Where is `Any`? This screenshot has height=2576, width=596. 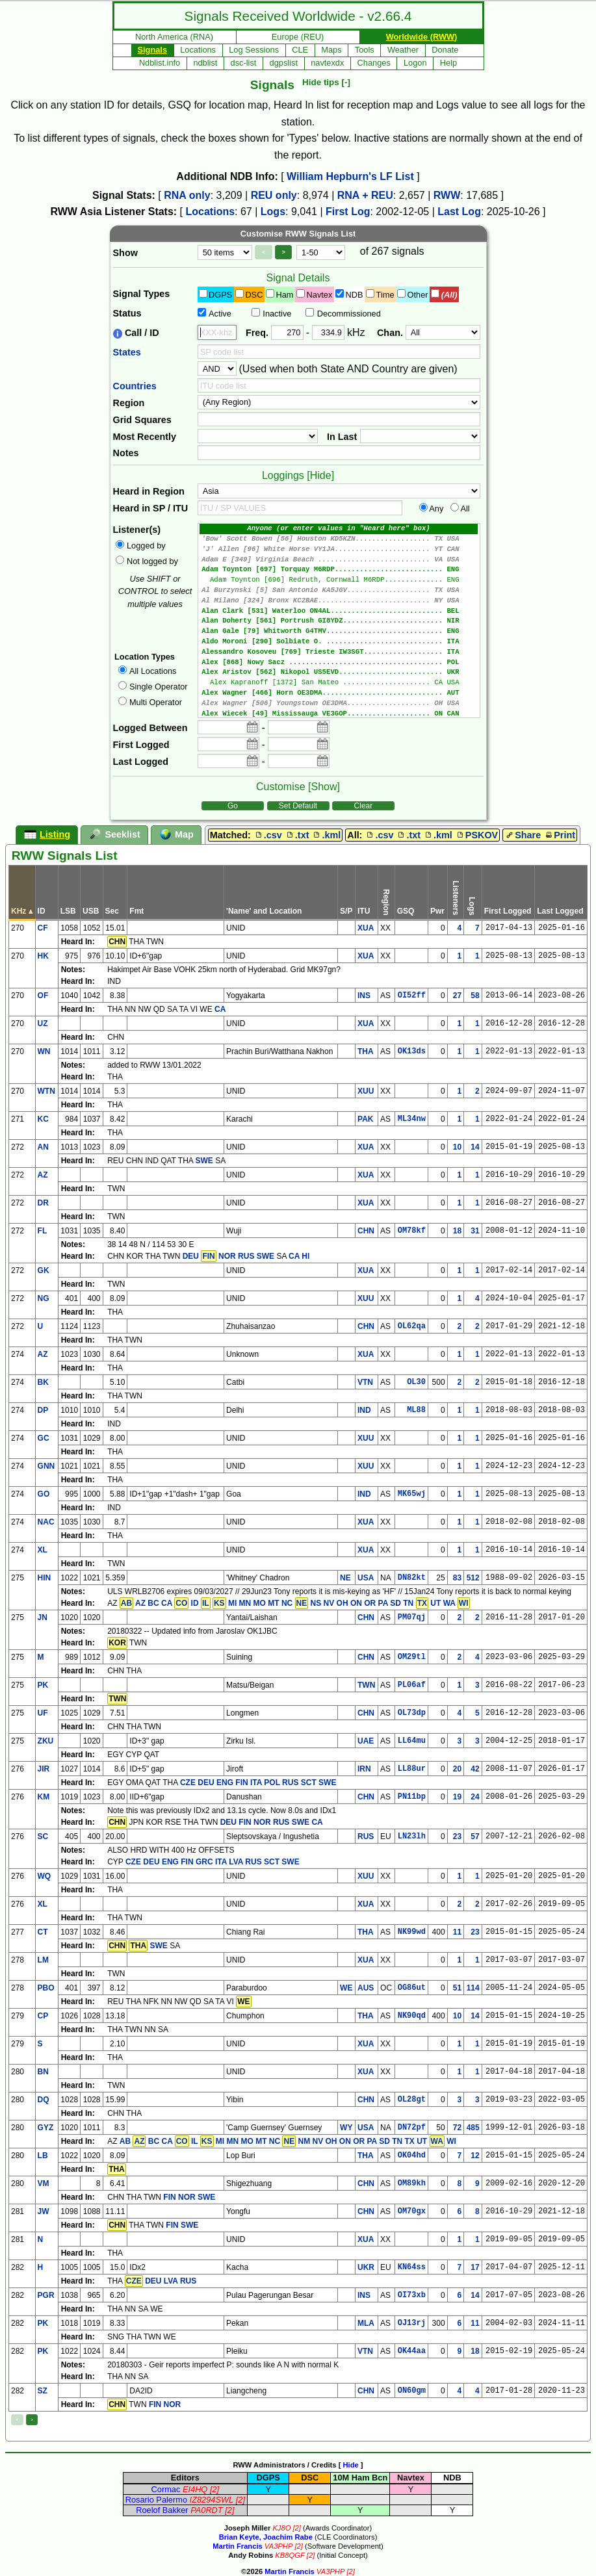
Any is located at coordinates (436, 508).